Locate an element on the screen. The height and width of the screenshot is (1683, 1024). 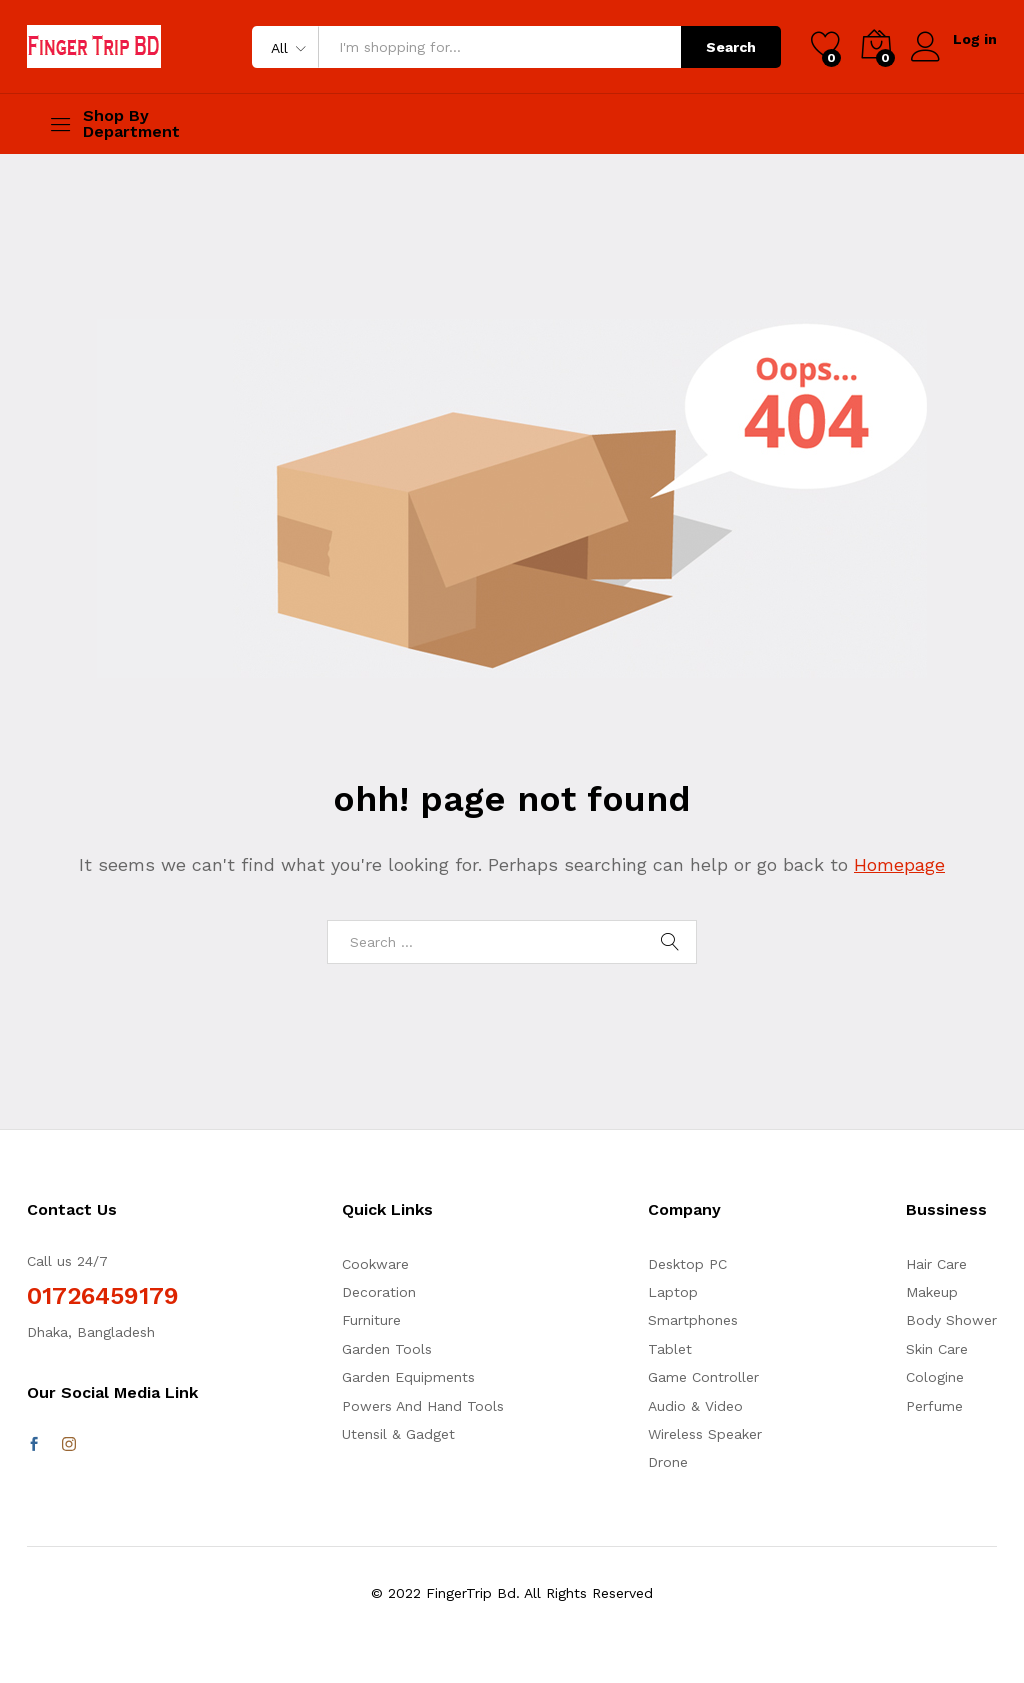
Body Shower is located at coordinates (951, 1320).